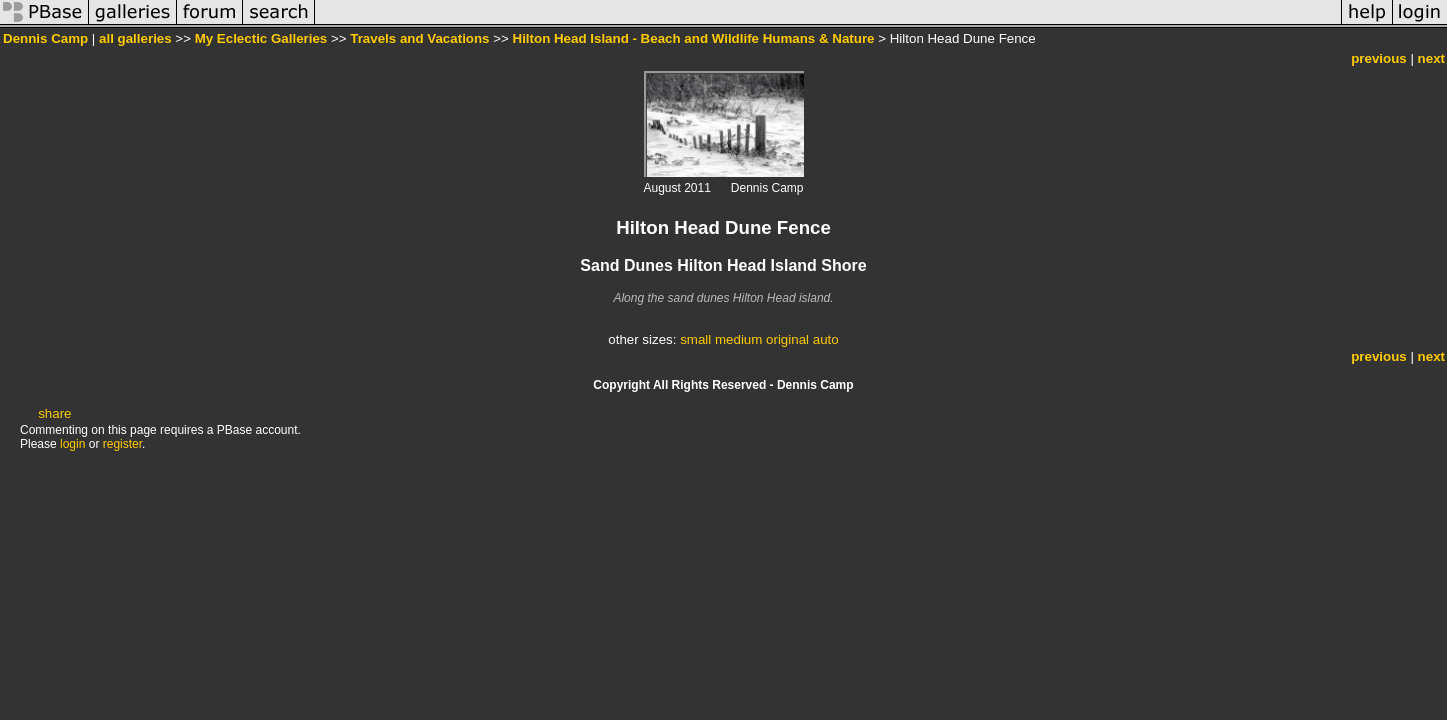 This screenshot has width=1447, height=720. I want to click on register, so click(122, 444).